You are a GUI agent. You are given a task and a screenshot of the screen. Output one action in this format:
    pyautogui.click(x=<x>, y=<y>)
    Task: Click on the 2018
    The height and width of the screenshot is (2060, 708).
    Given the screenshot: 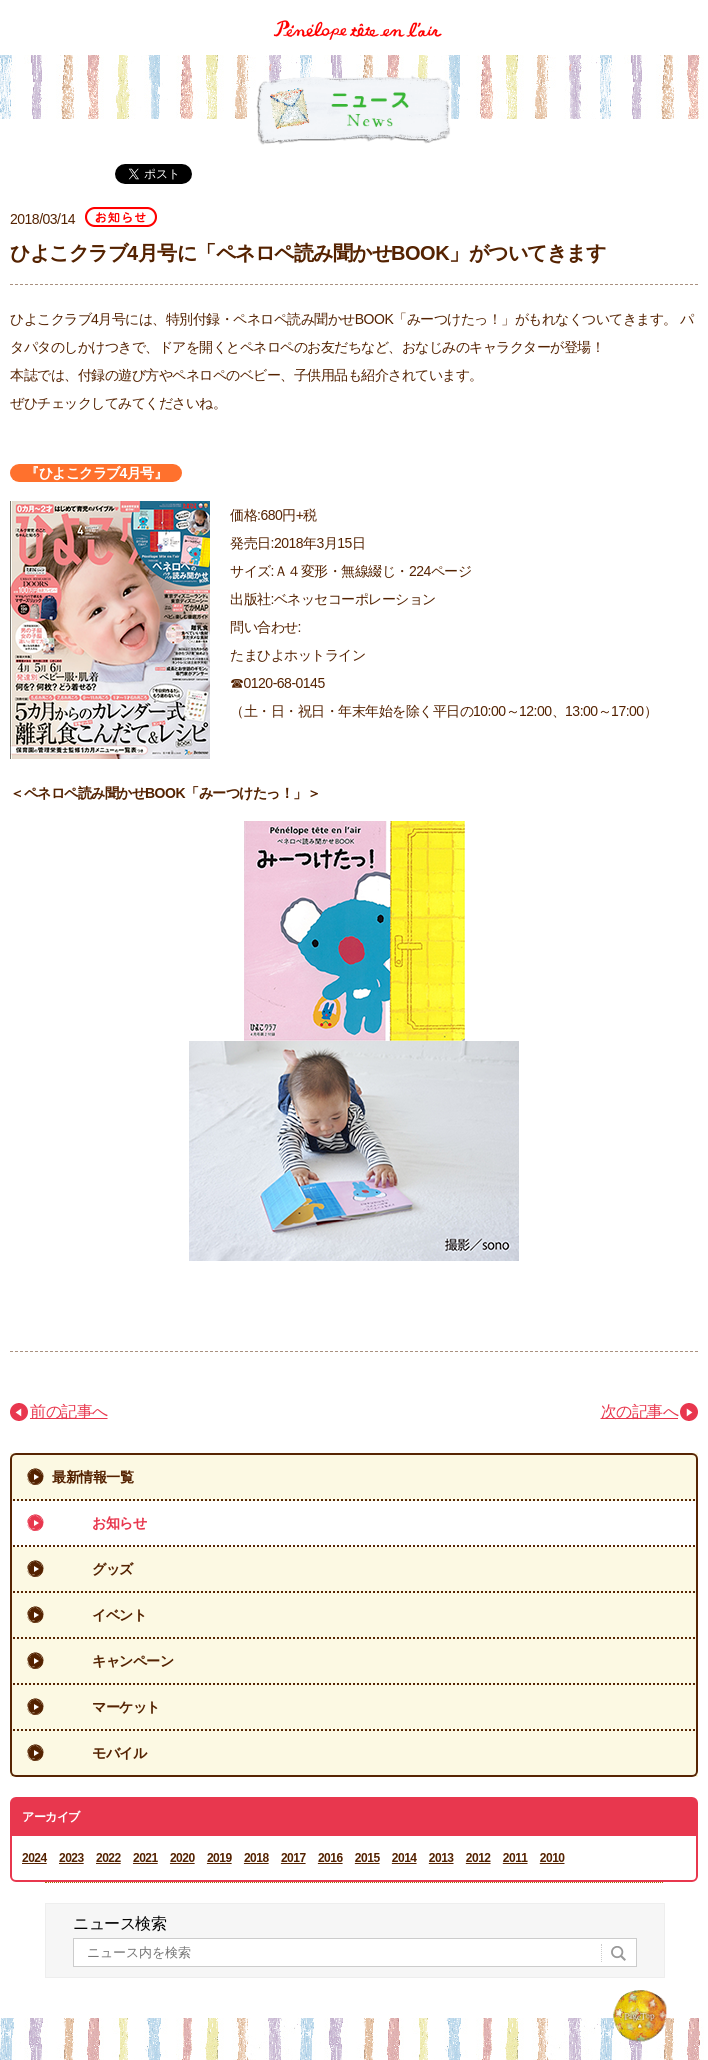 What is the action you would take?
    pyautogui.click(x=256, y=1858)
    